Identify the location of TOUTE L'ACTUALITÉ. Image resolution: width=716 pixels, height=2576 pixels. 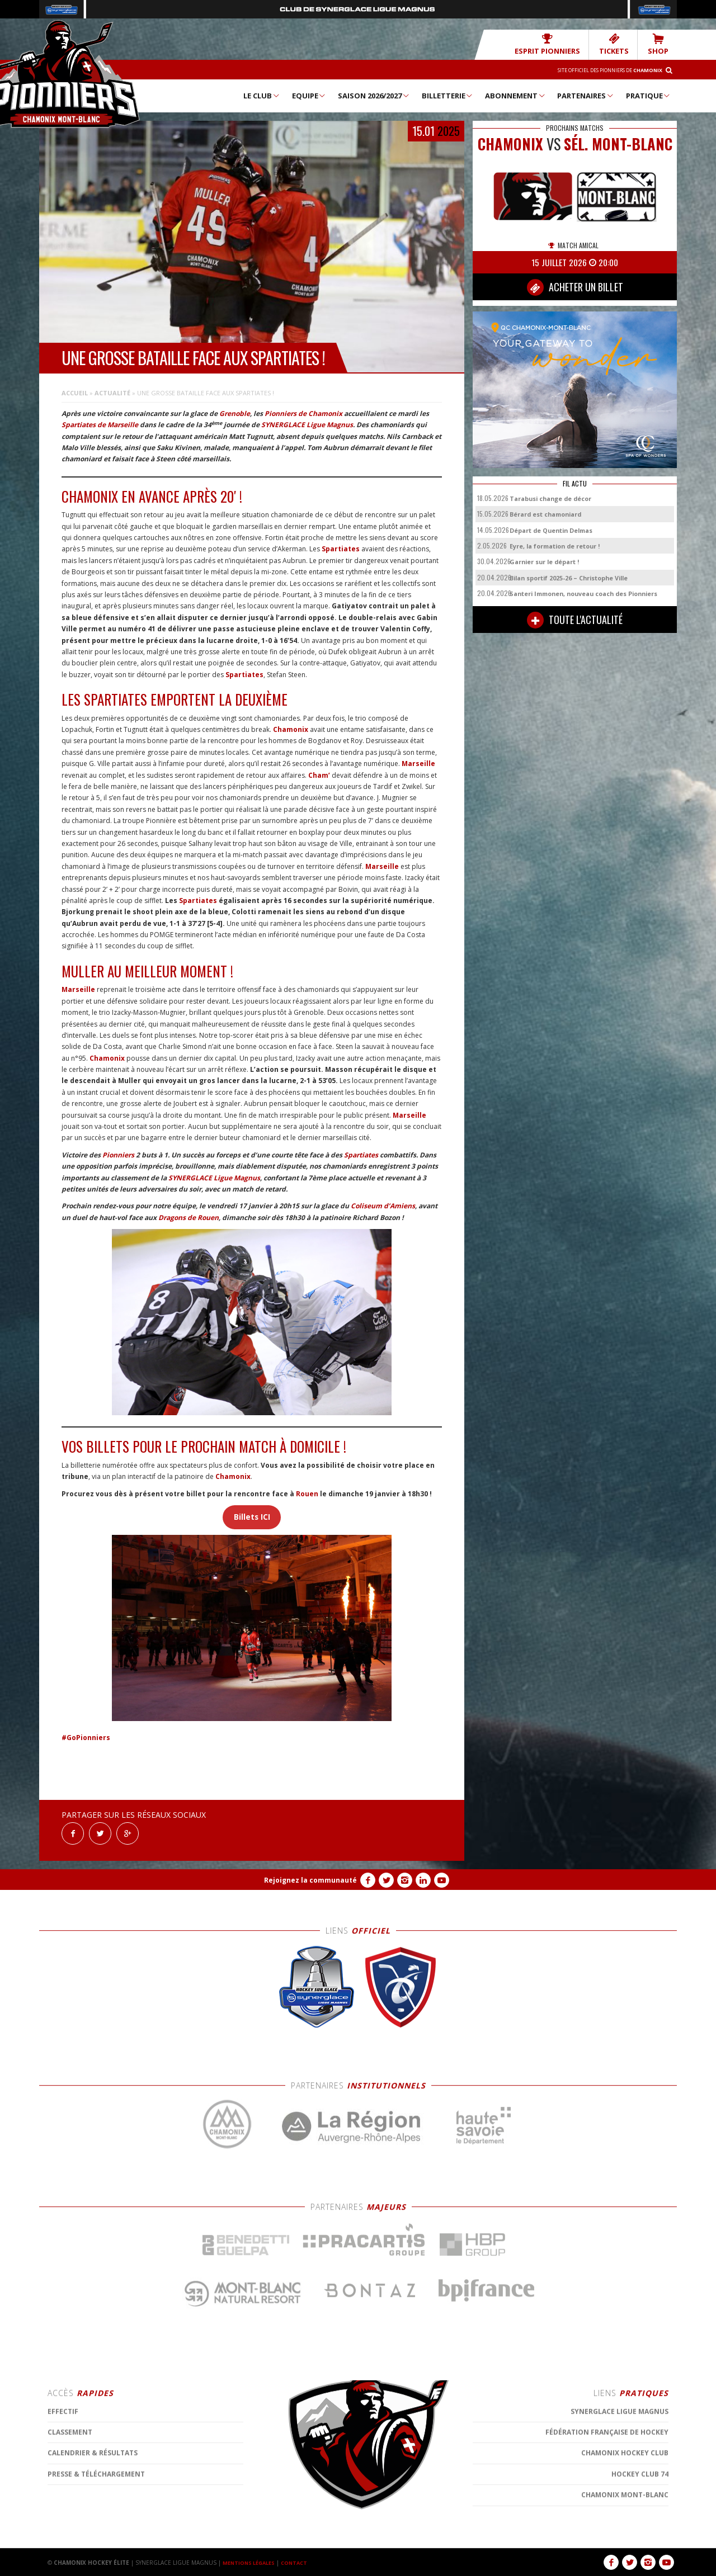
(575, 619).